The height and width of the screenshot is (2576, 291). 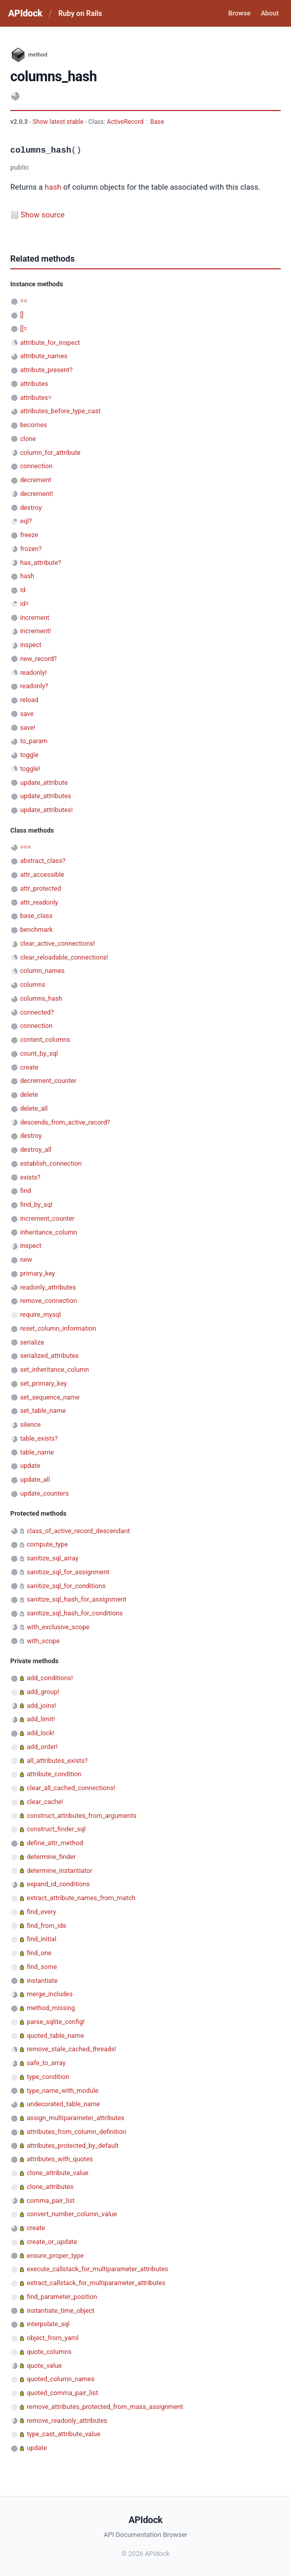 I want to click on Show latest stable, so click(x=58, y=121).